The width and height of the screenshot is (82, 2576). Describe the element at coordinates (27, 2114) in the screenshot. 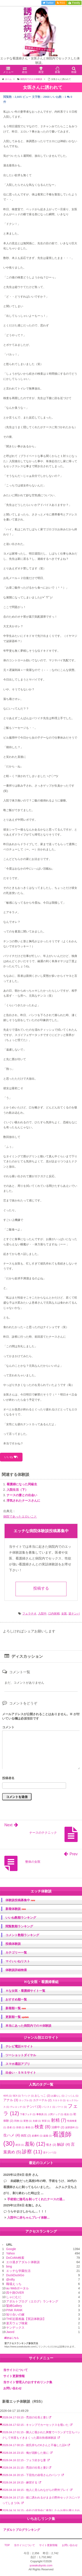

I see `下着フェチ [下着フェチ (1個の項目)]` at that location.